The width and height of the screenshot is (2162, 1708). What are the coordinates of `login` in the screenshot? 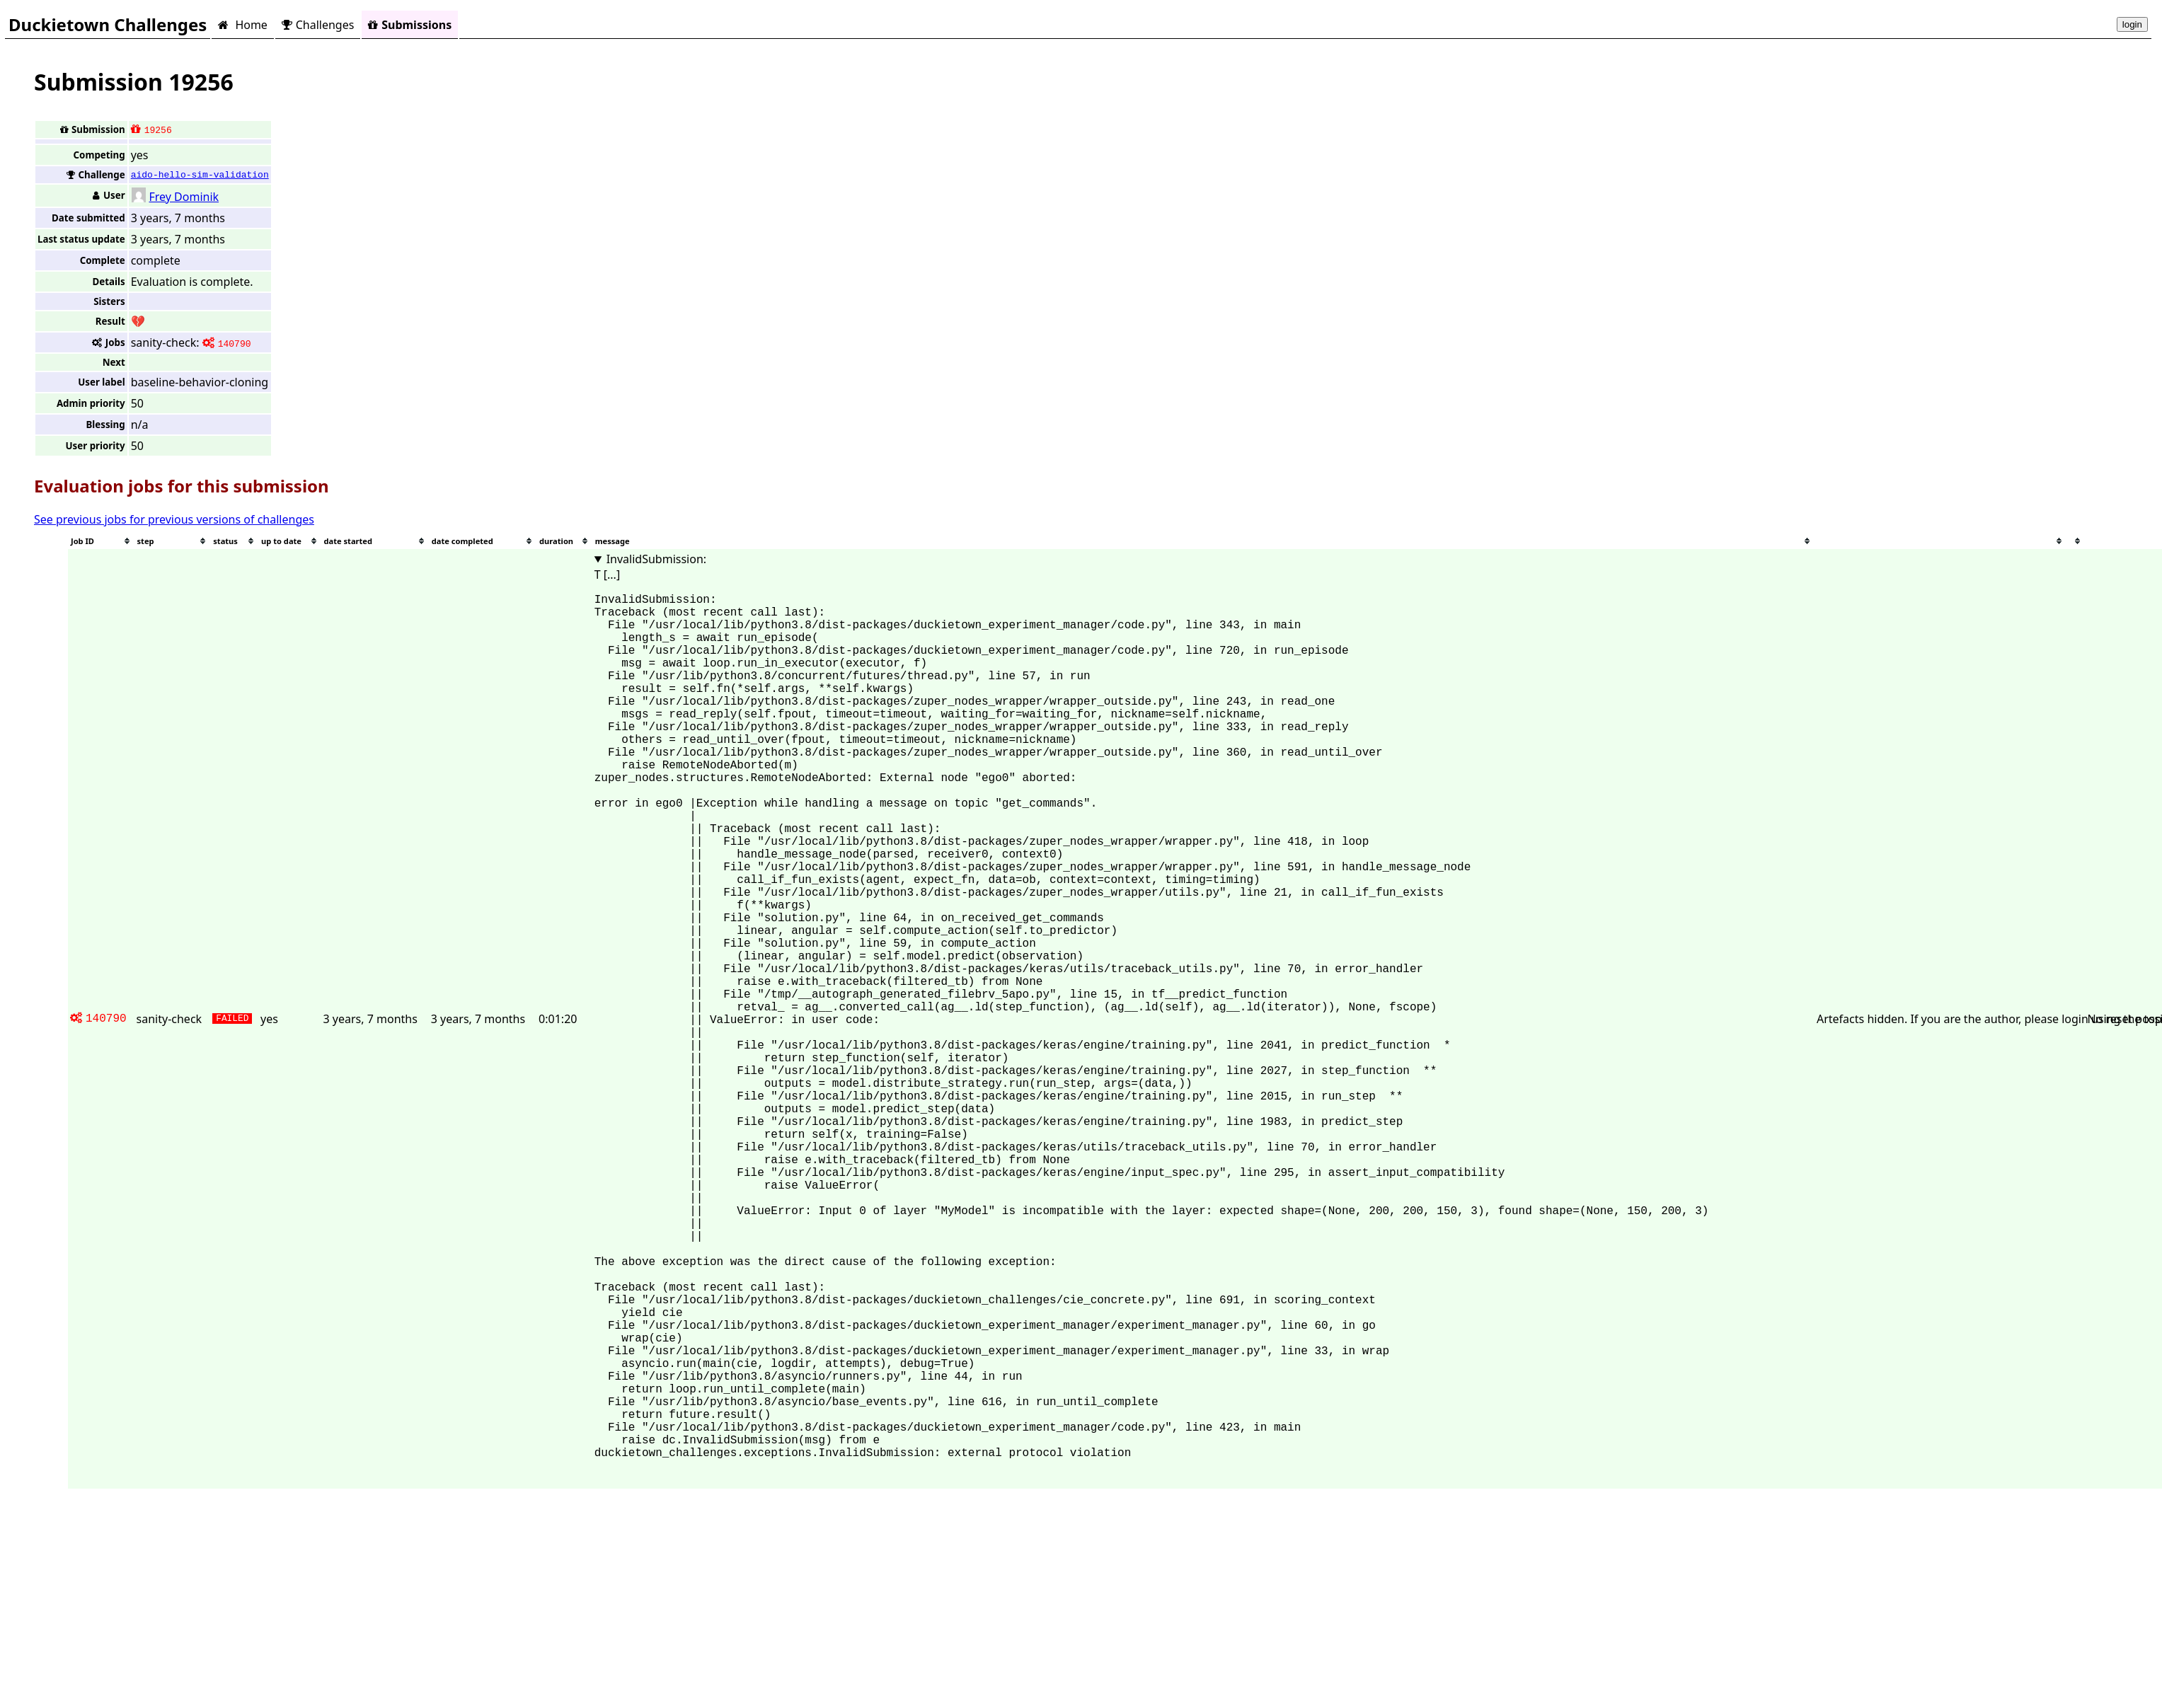 It's located at (2132, 24).